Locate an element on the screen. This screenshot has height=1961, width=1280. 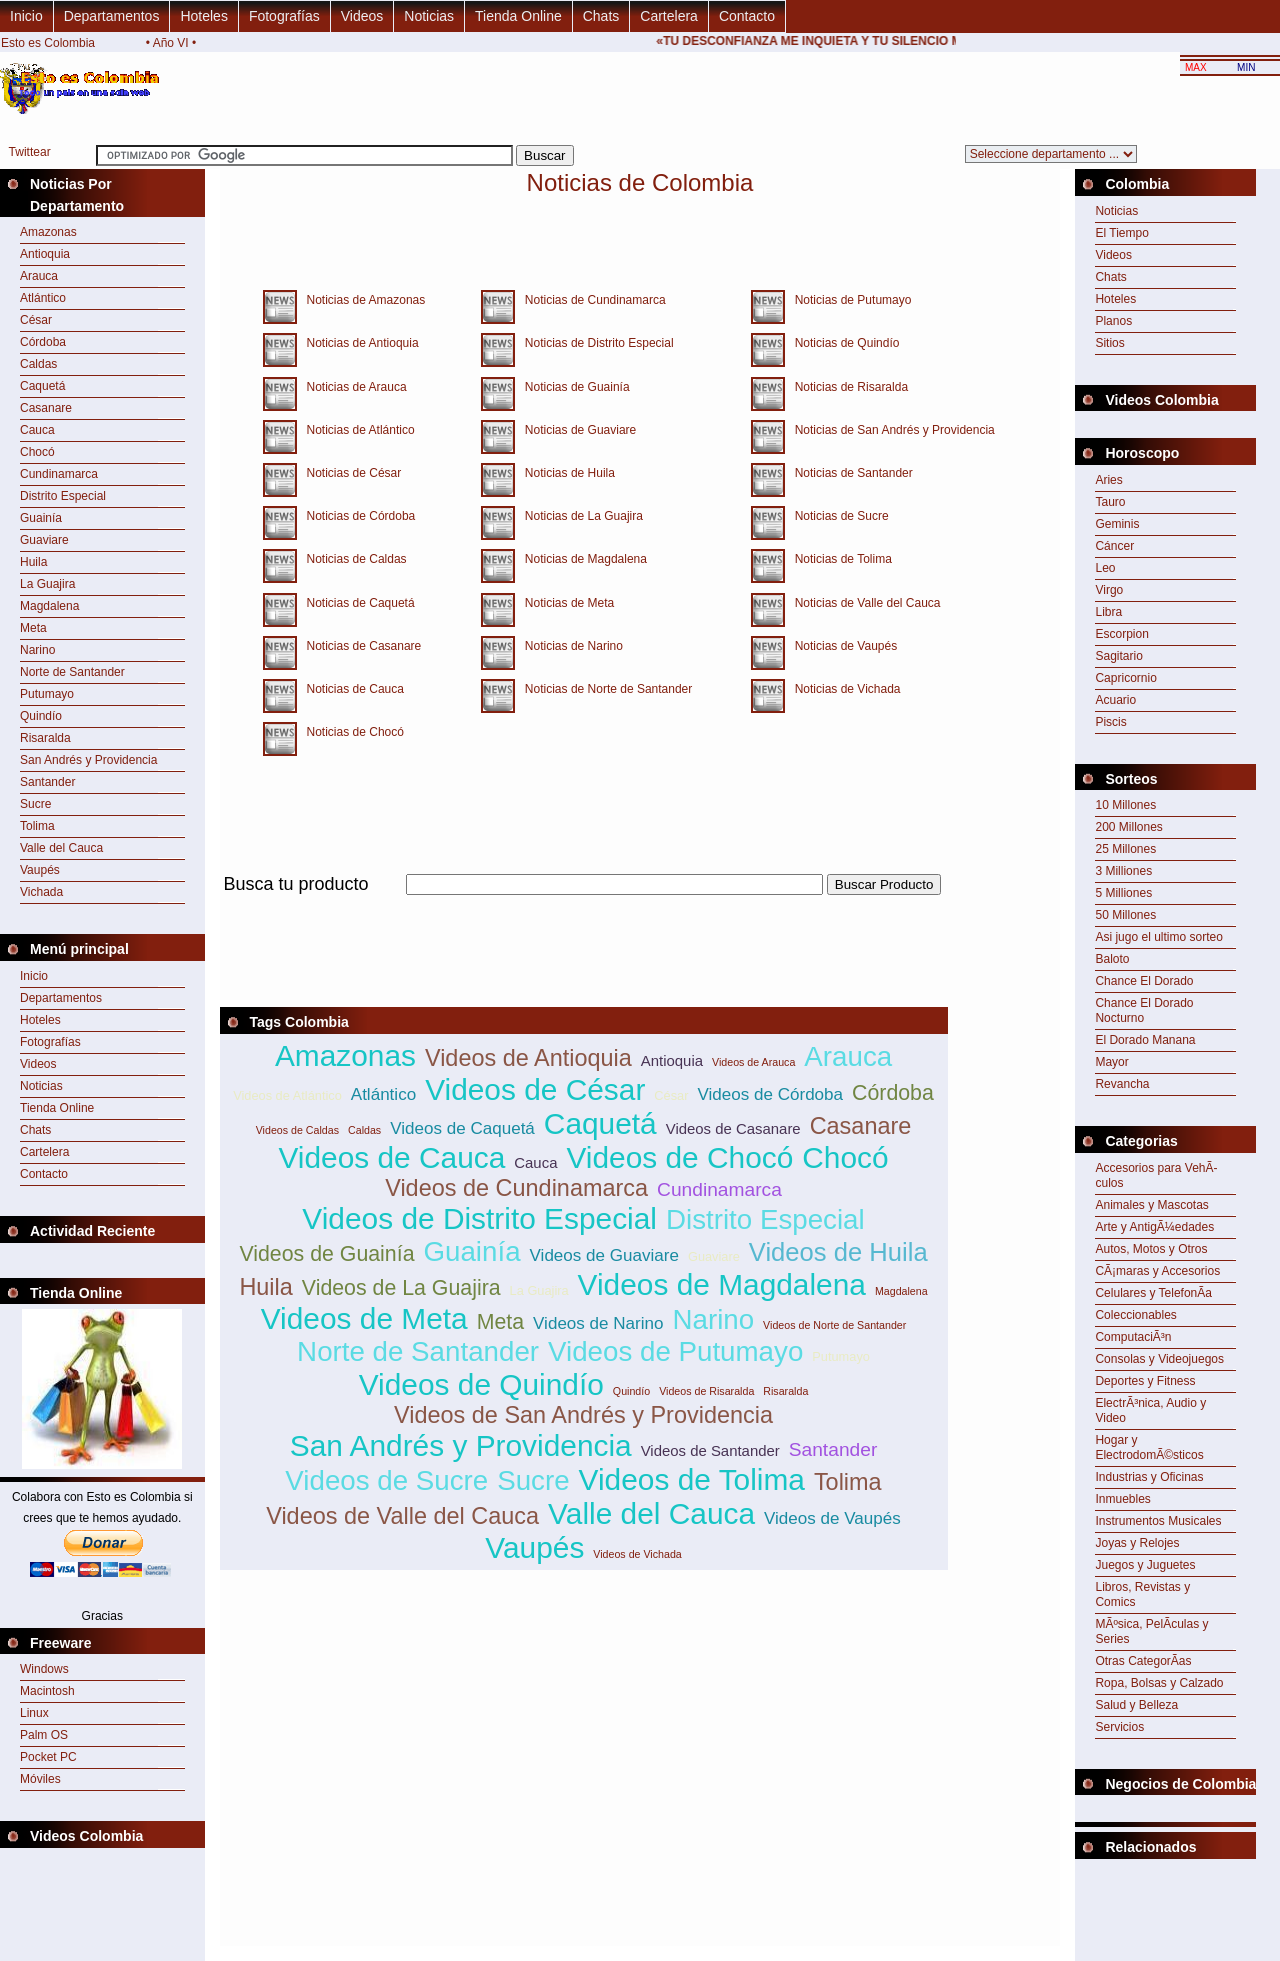
Móviles is located at coordinates (40, 1779).